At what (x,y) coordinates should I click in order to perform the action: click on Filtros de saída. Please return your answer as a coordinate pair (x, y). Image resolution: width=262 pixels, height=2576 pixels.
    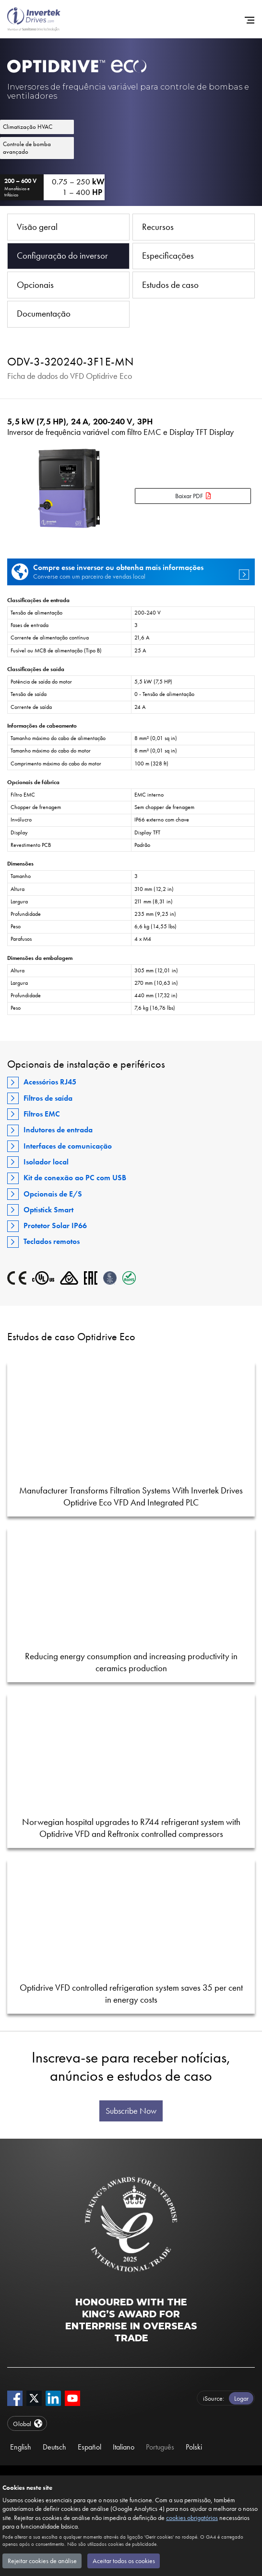
    Looking at the image, I should click on (48, 1098).